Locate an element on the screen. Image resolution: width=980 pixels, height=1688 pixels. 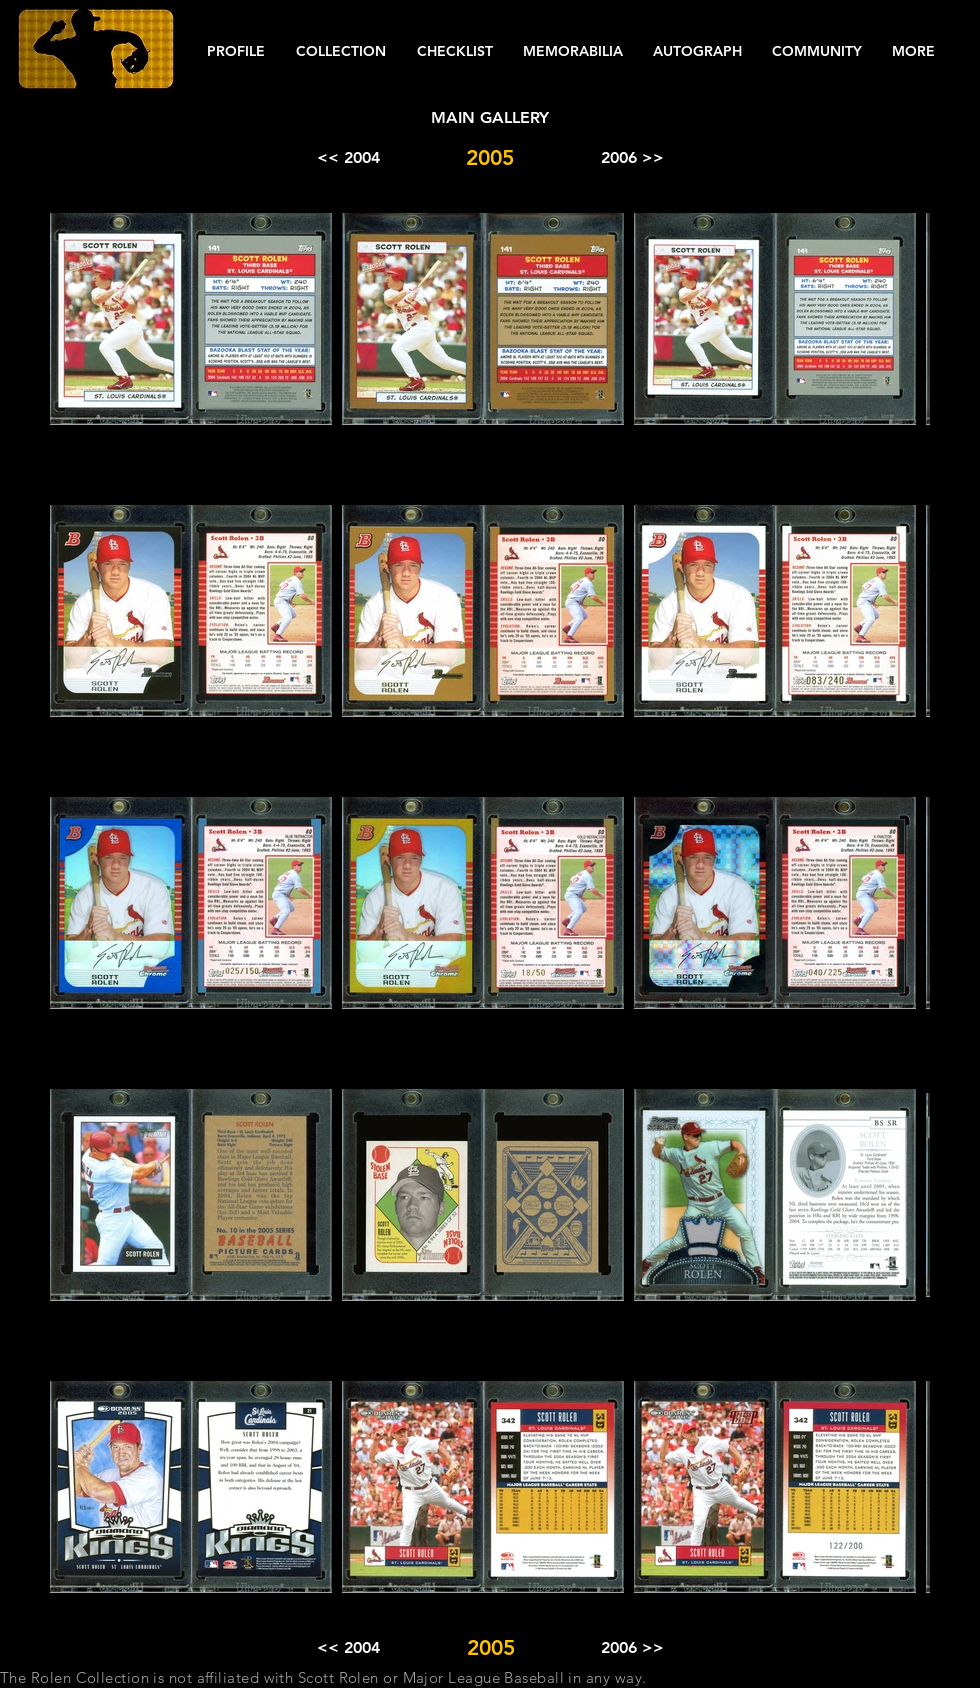
[<< 2004] is located at coordinates (348, 158).